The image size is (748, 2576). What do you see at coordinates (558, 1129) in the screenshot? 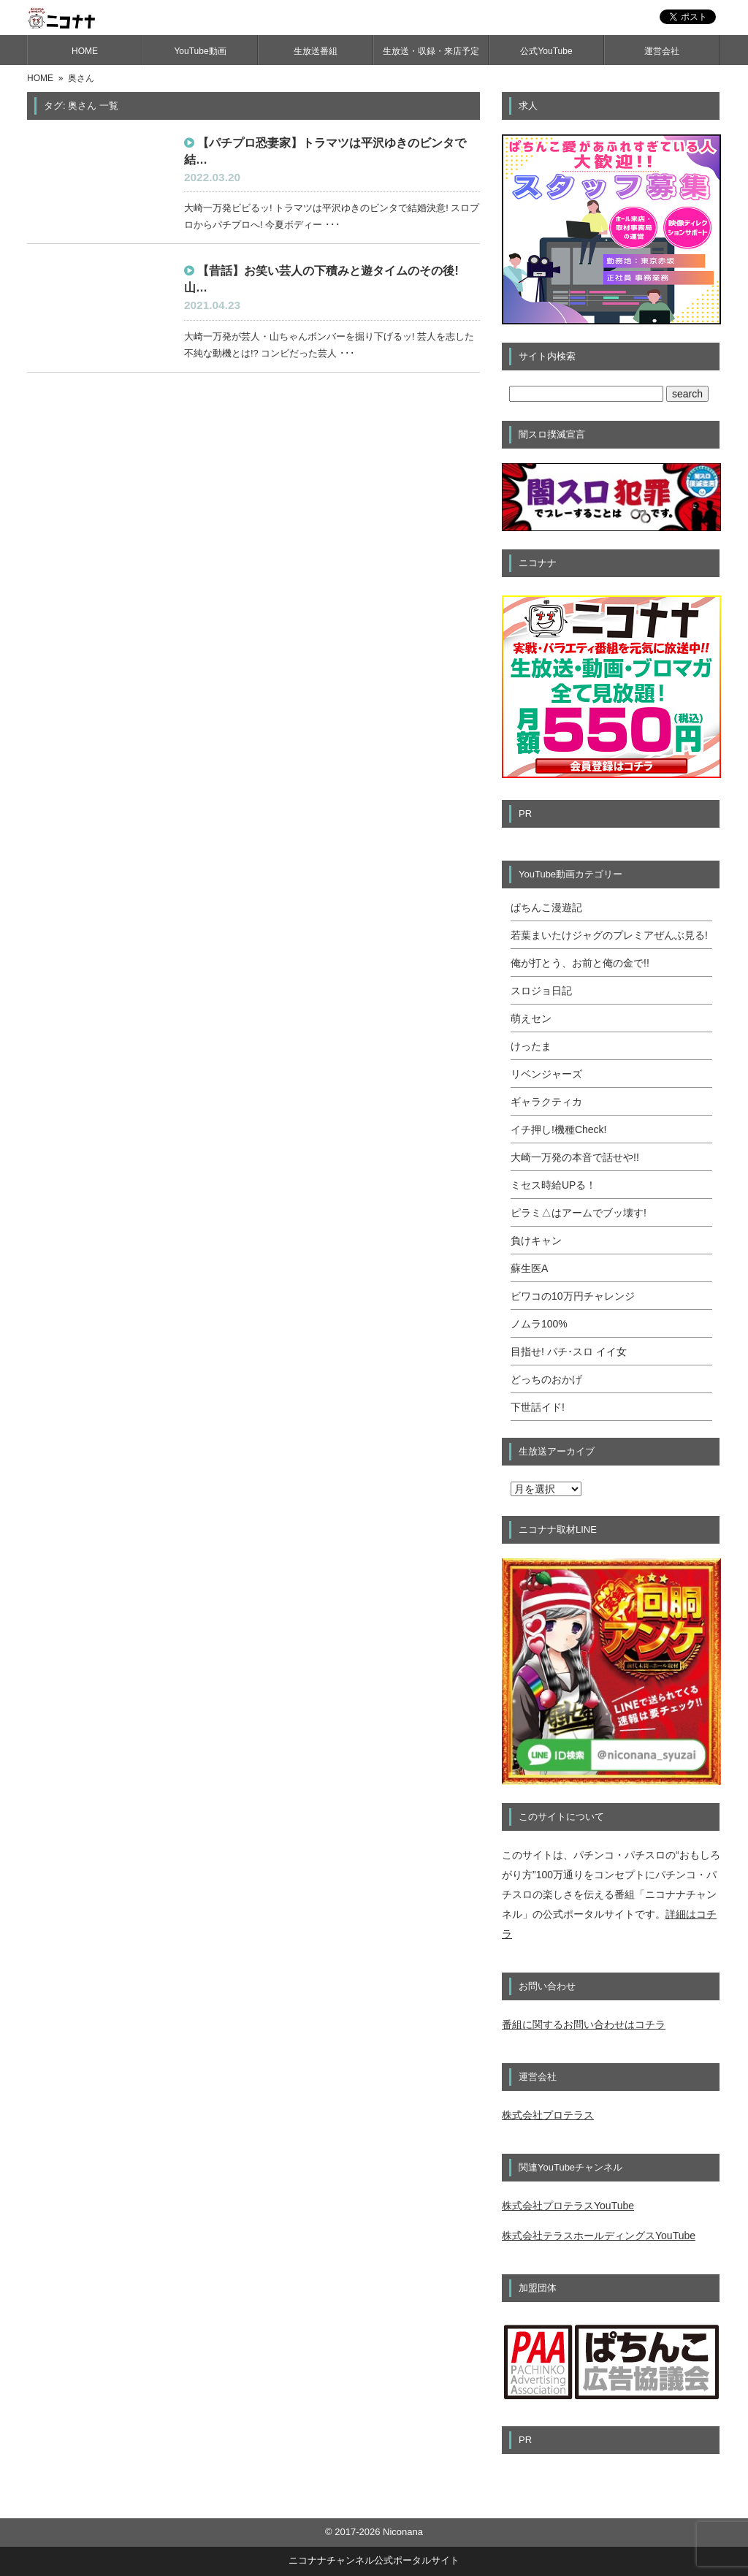
I see `イチ押し!機種Check!` at bounding box center [558, 1129].